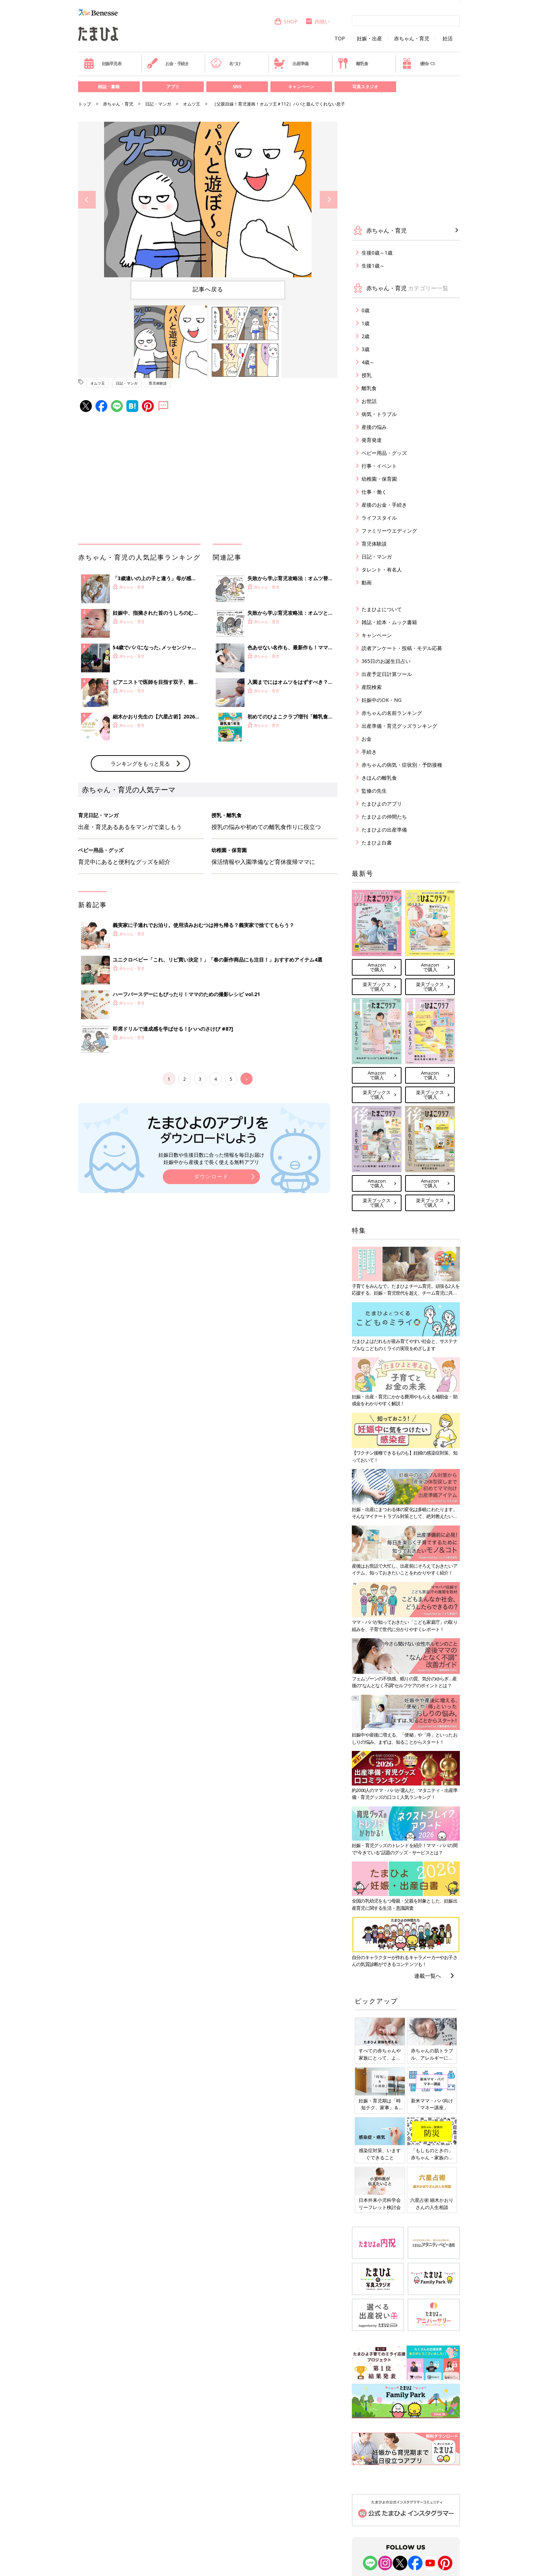 The height and width of the screenshot is (2576, 538). What do you see at coordinates (237, 87) in the screenshot?
I see `SNS` at bounding box center [237, 87].